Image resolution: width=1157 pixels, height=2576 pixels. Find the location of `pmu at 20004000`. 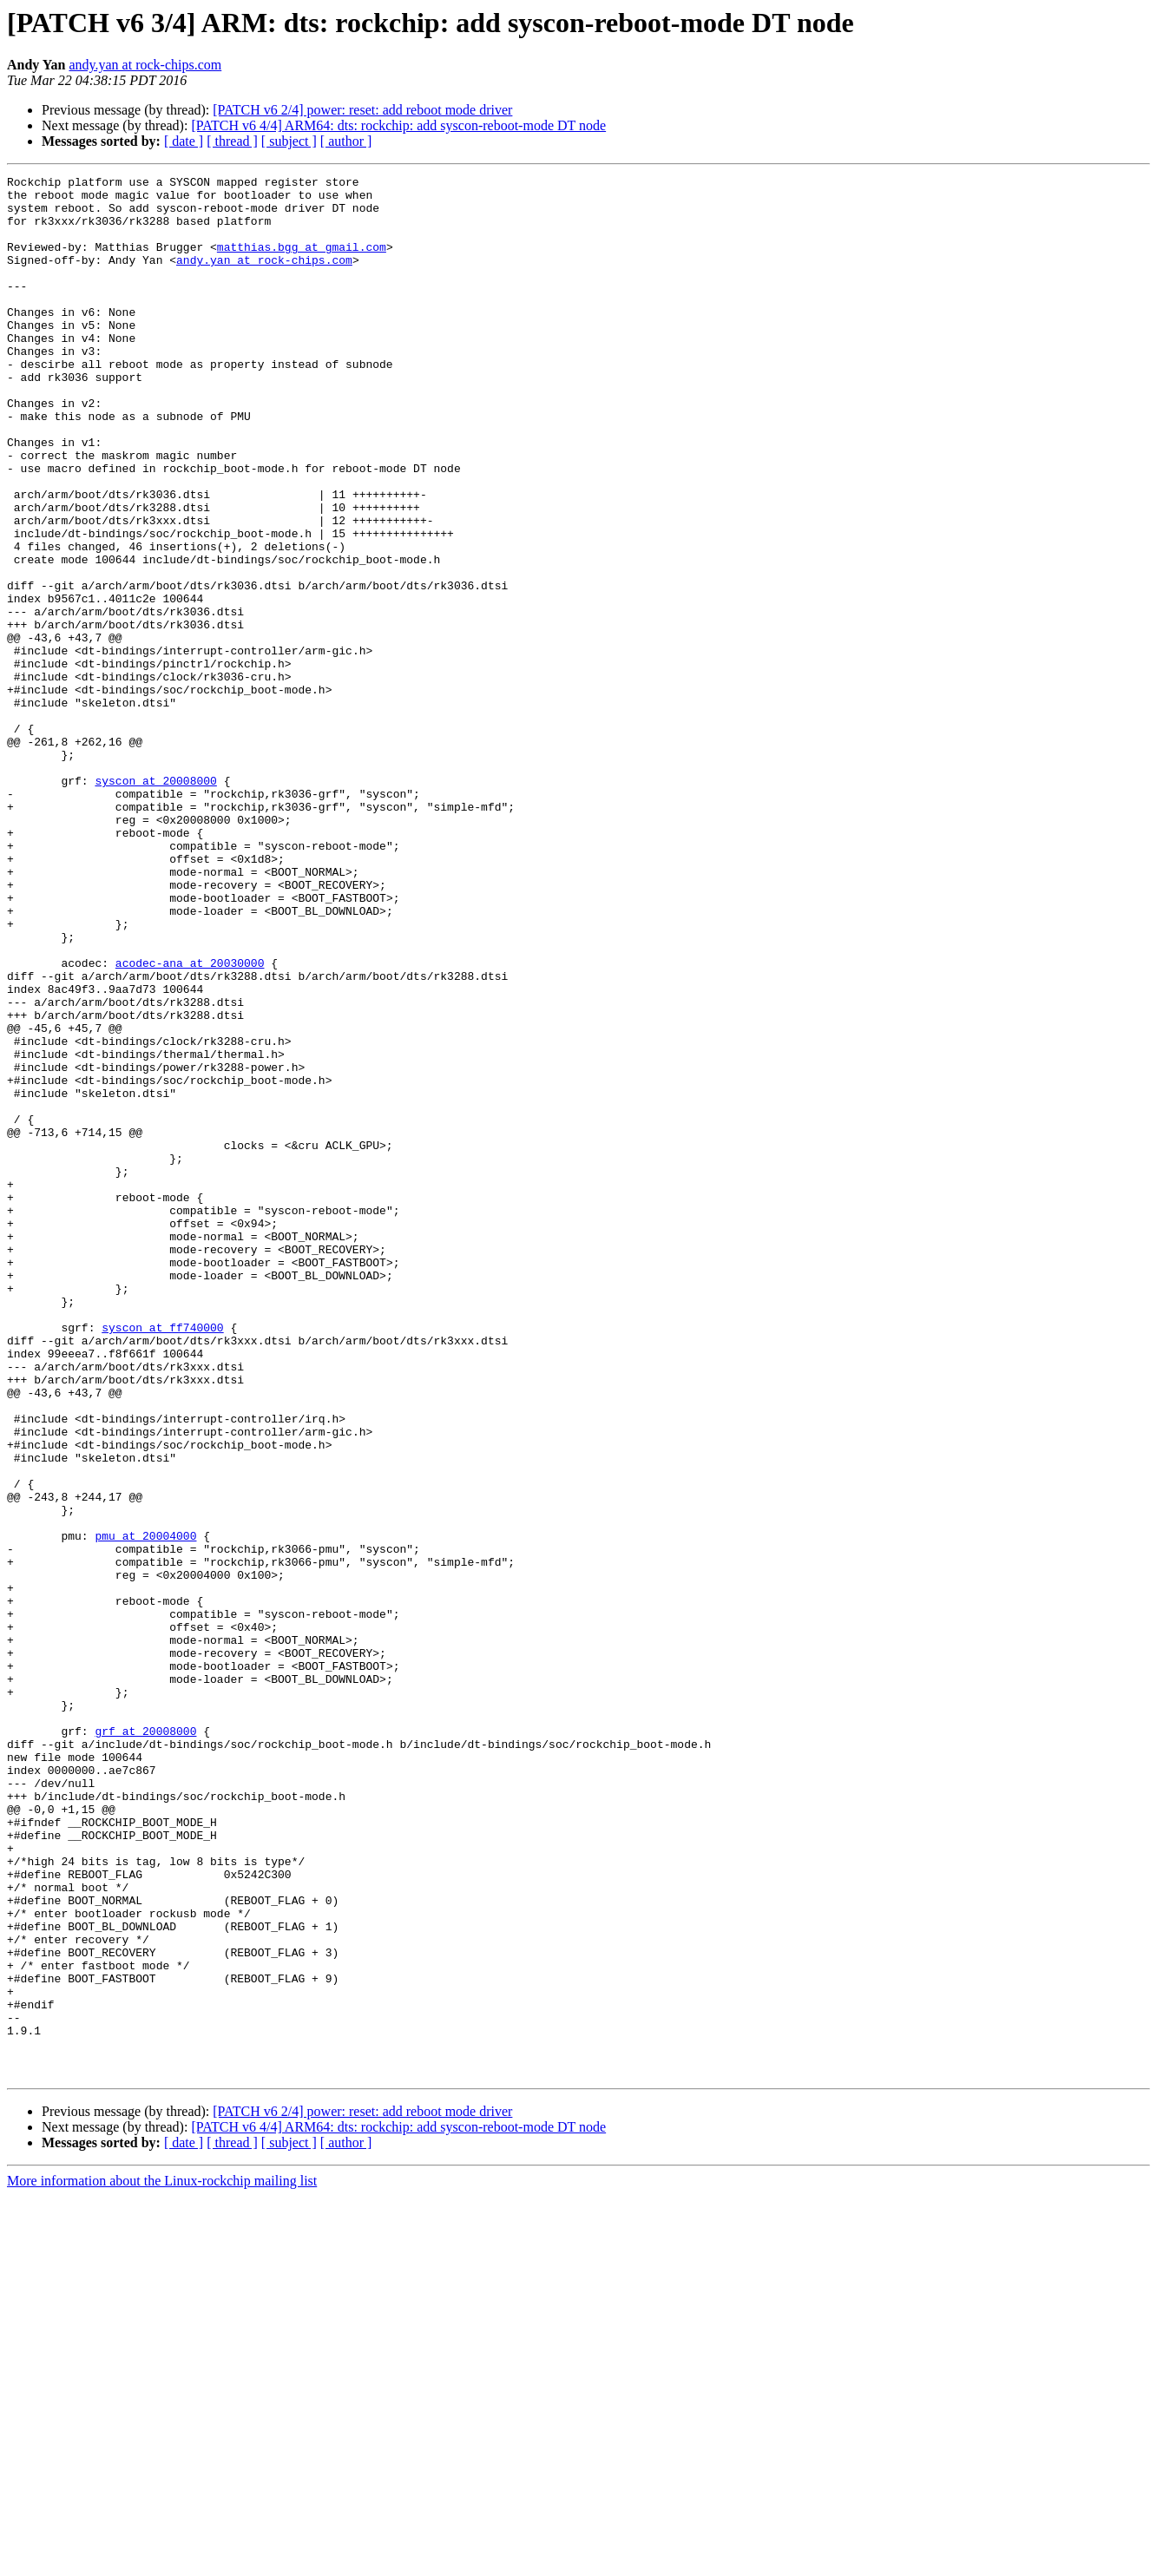

pmu at 20004000 is located at coordinates (145, 1809).